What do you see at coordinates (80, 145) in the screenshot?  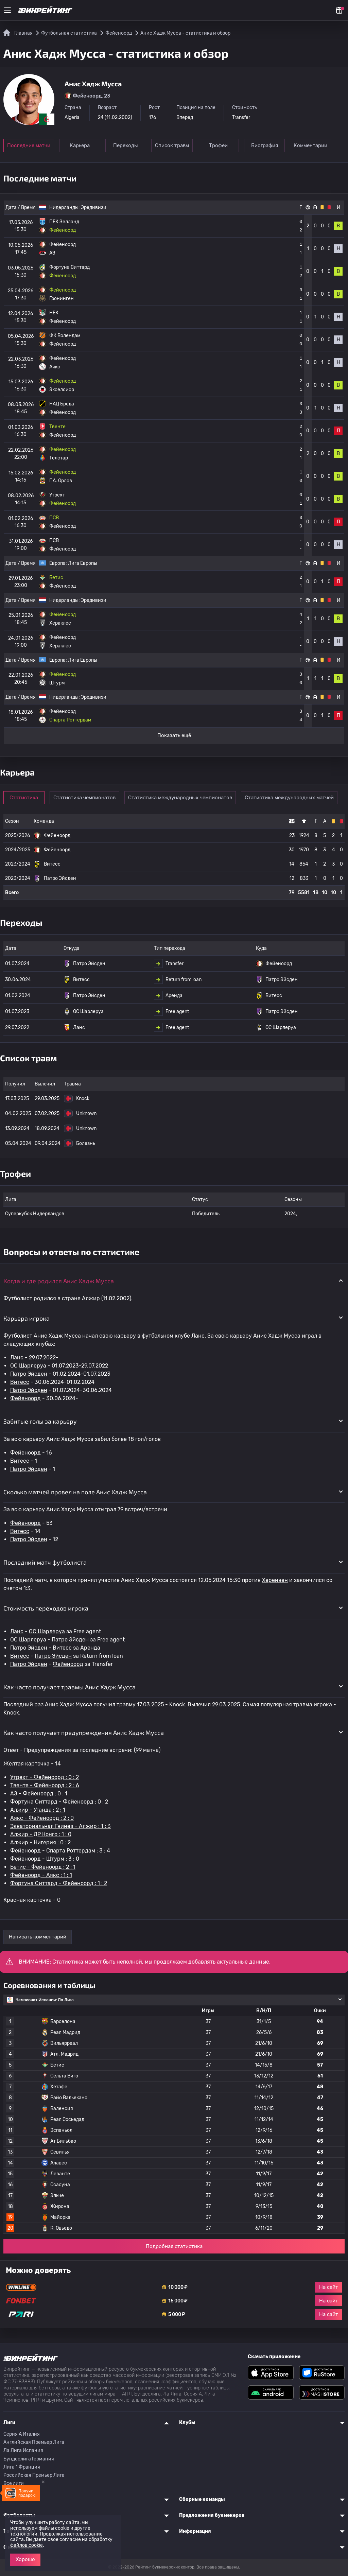 I see `Карьера` at bounding box center [80, 145].